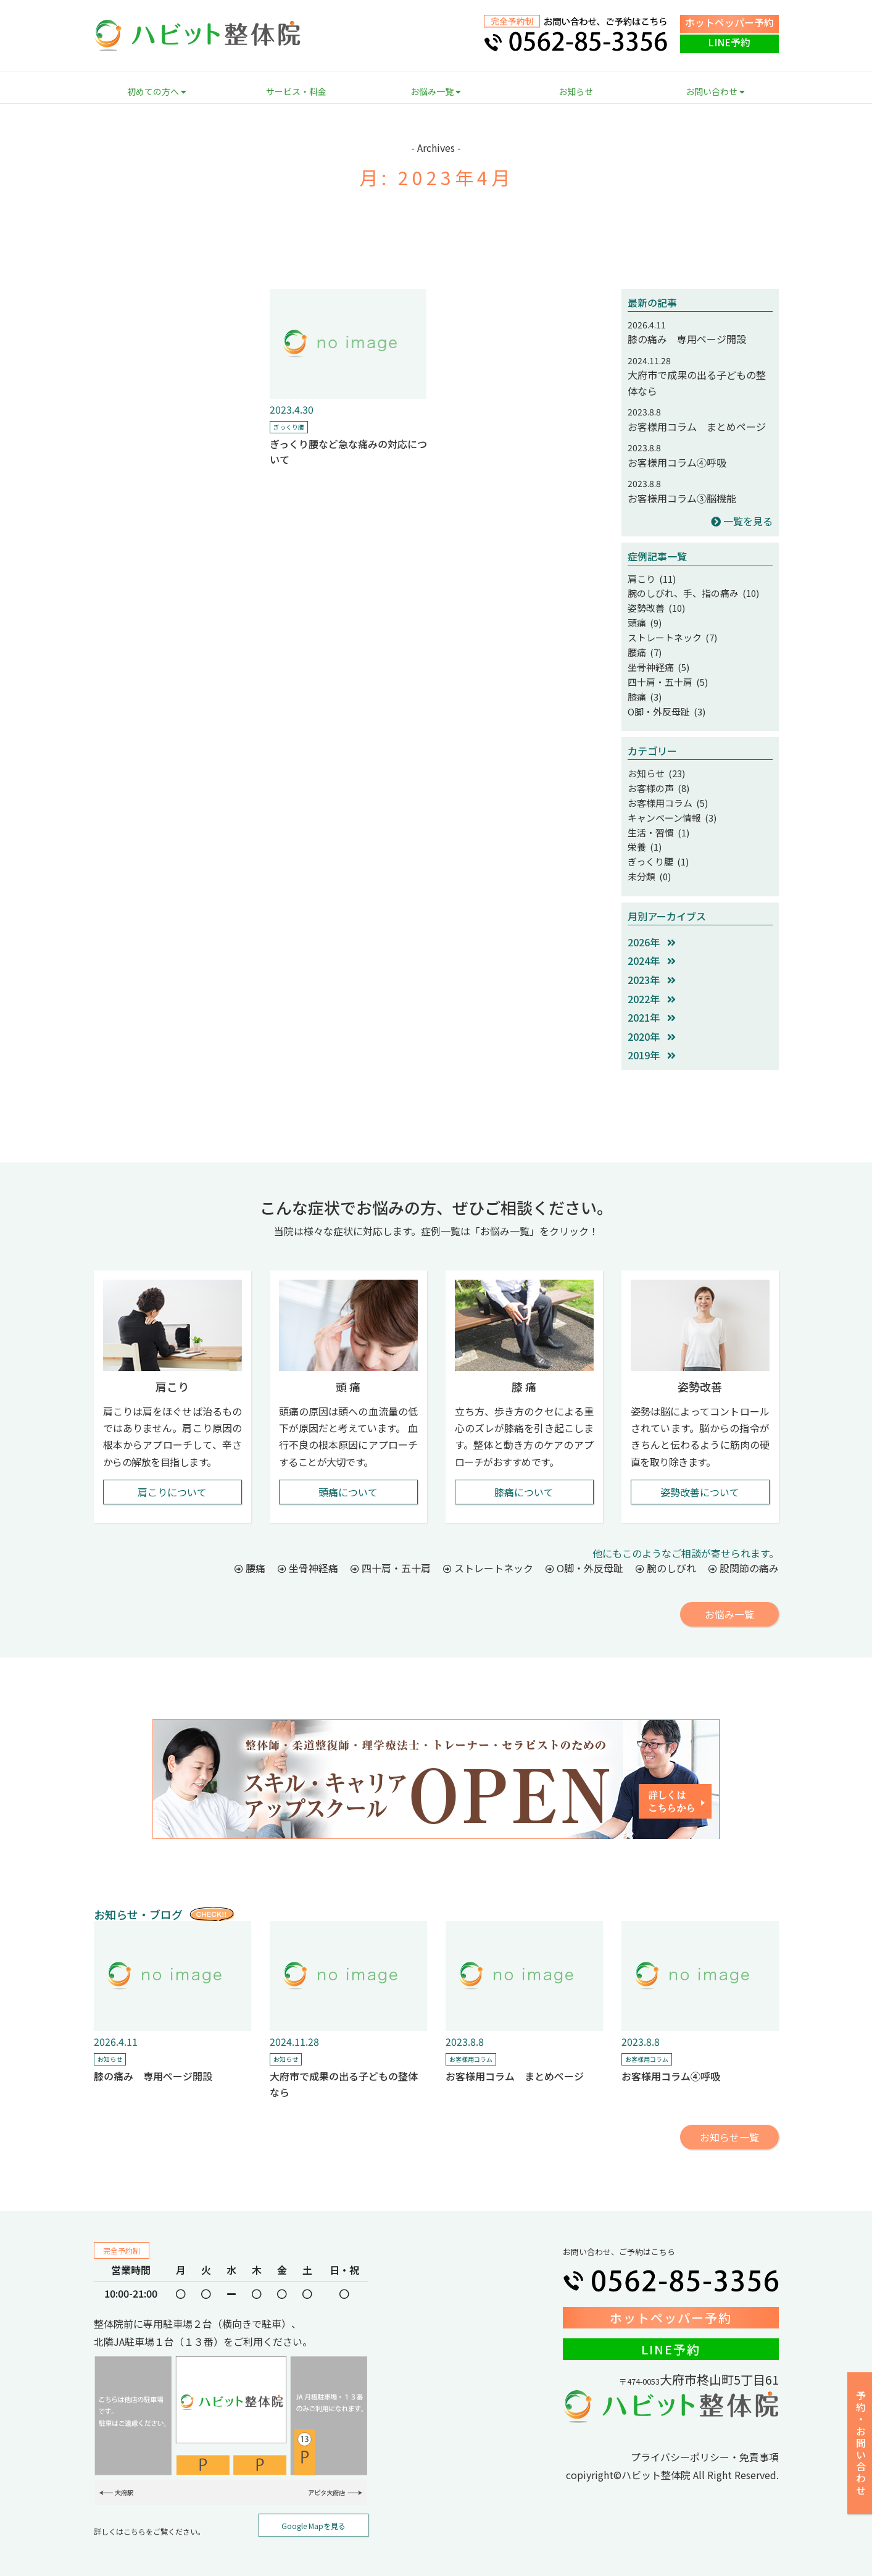 The image size is (872, 2576). Describe the element at coordinates (652, 925) in the screenshot. I see `2026年 [button]` at that location.